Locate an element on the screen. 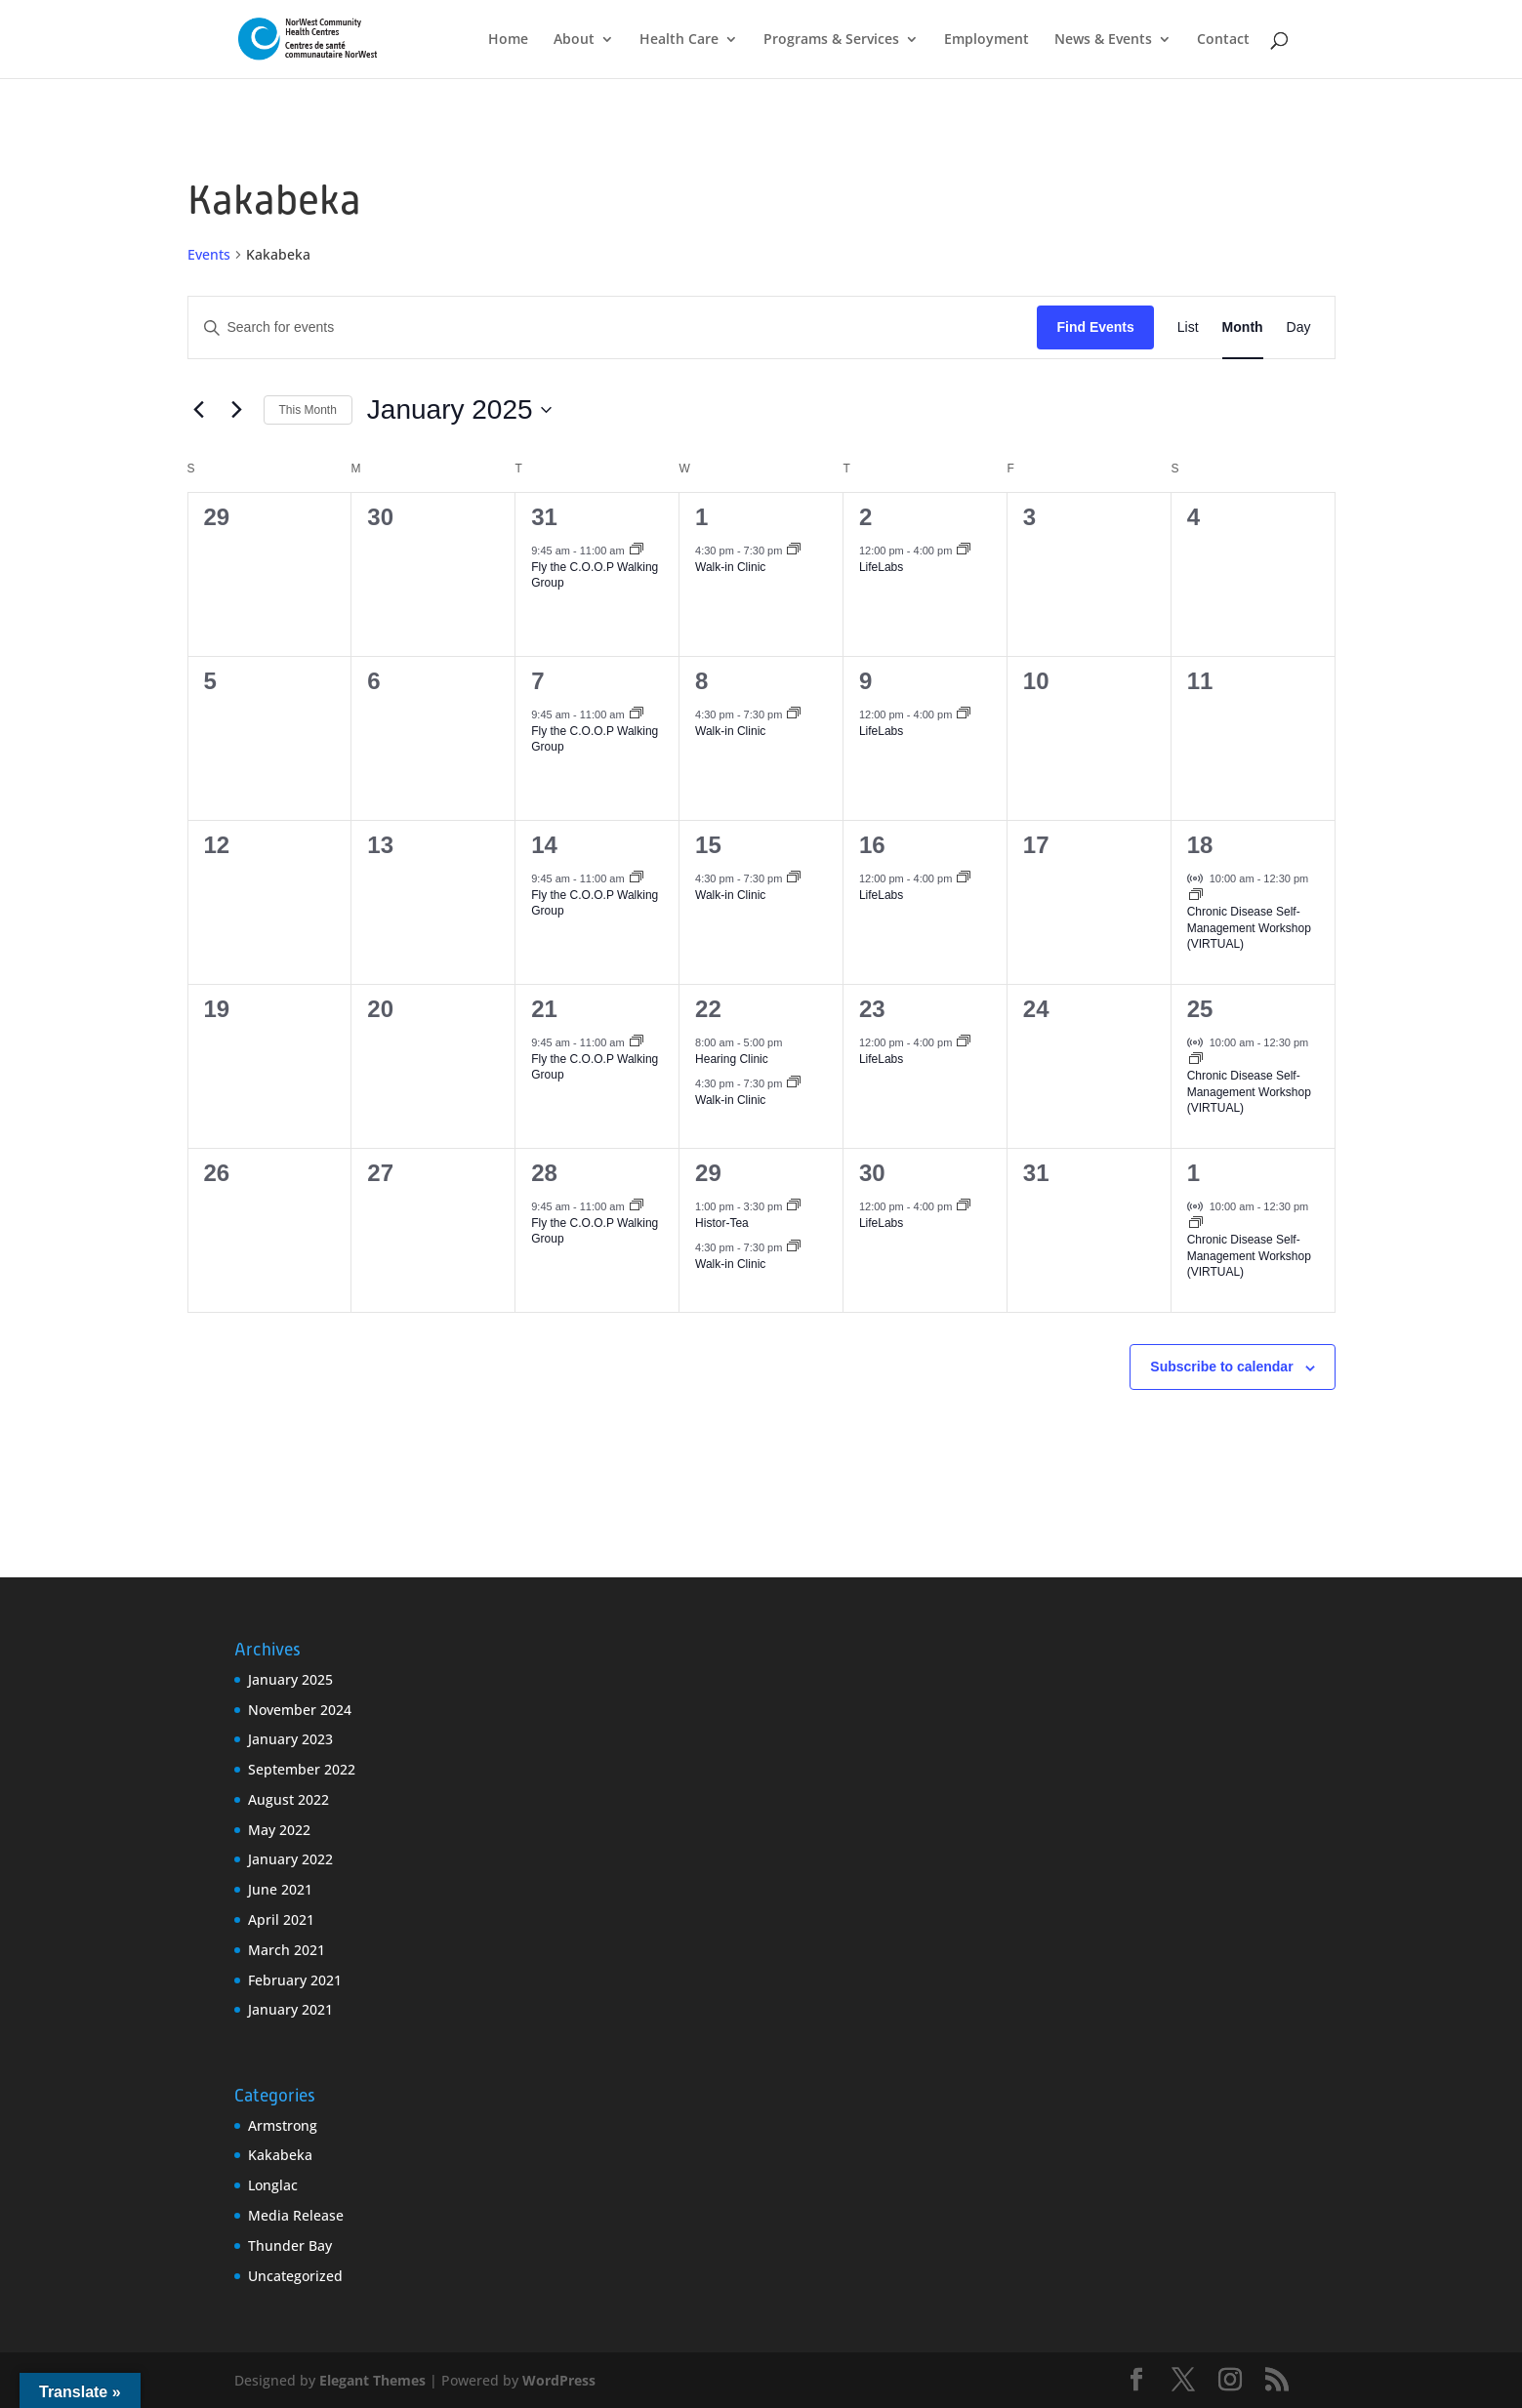 Image resolution: width=1522 pixels, height=2408 pixels. Kakabeka is located at coordinates (280, 2154).